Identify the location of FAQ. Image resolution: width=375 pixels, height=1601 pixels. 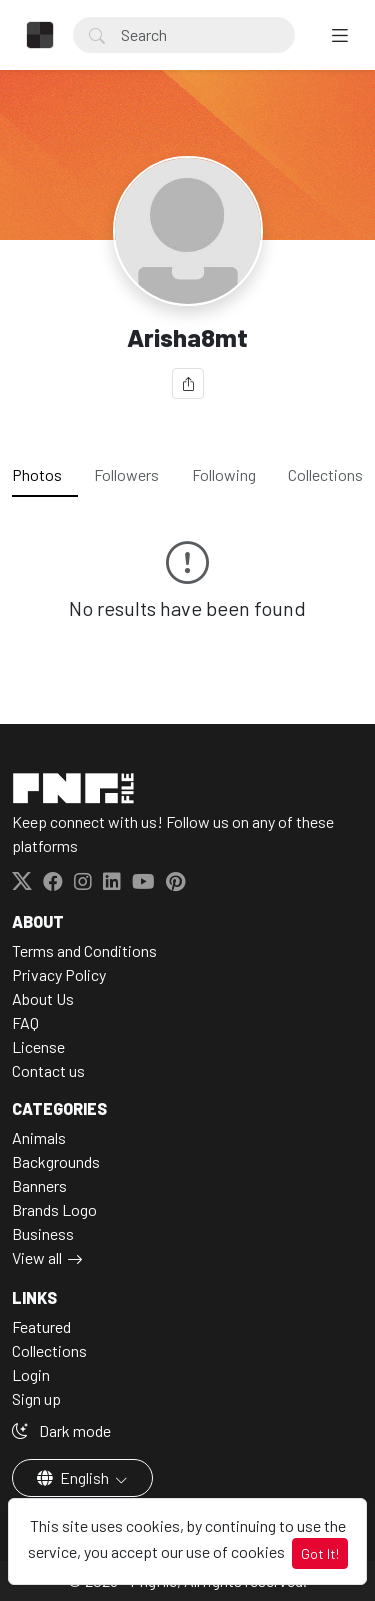
(25, 1022).